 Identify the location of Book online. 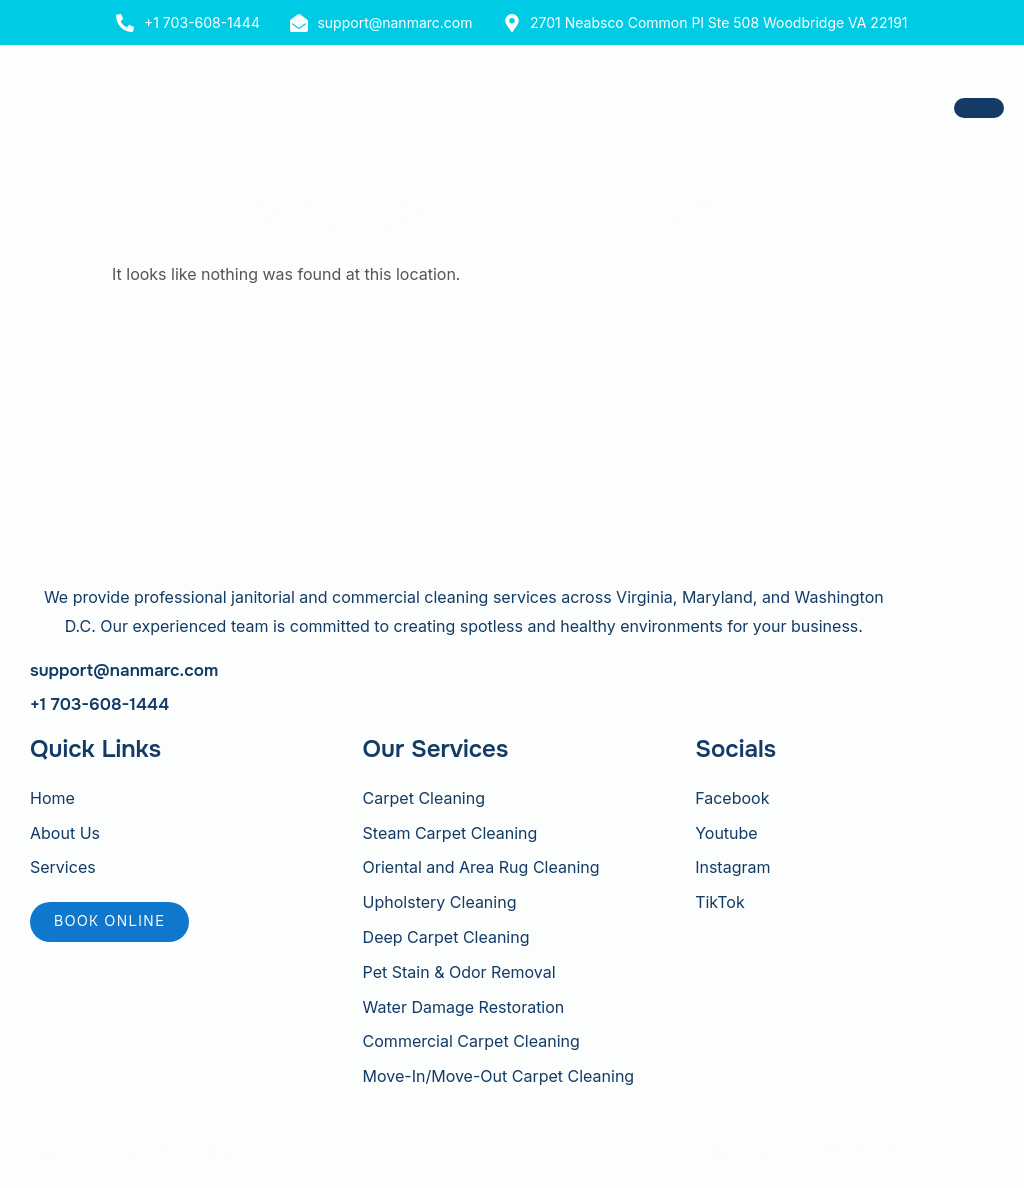
(109, 921).